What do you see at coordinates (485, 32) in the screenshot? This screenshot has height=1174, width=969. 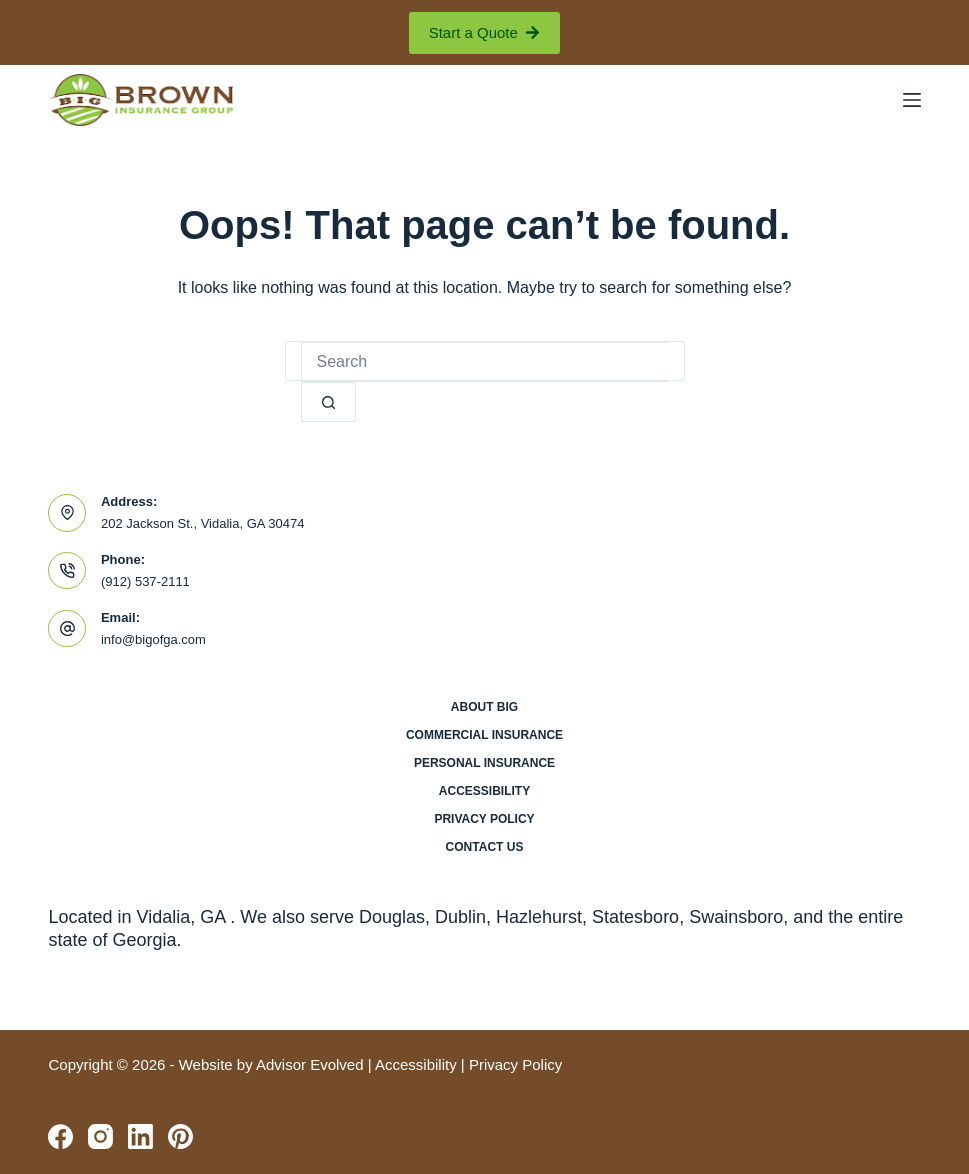 I see `Start a Quote` at bounding box center [485, 32].